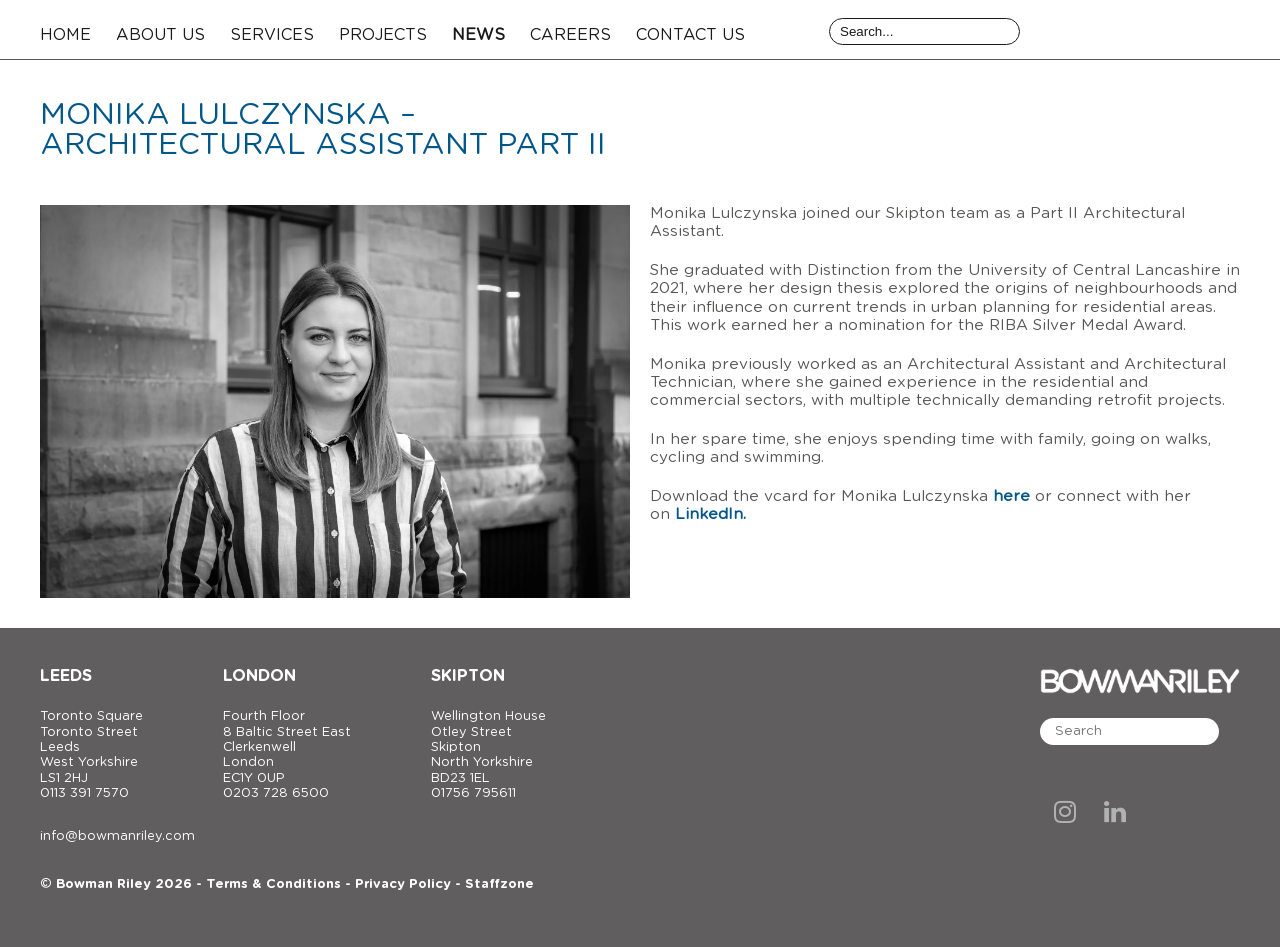 The height and width of the screenshot is (947, 1280). Describe the element at coordinates (66, 676) in the screenshot. I see `Leeds` at that location.